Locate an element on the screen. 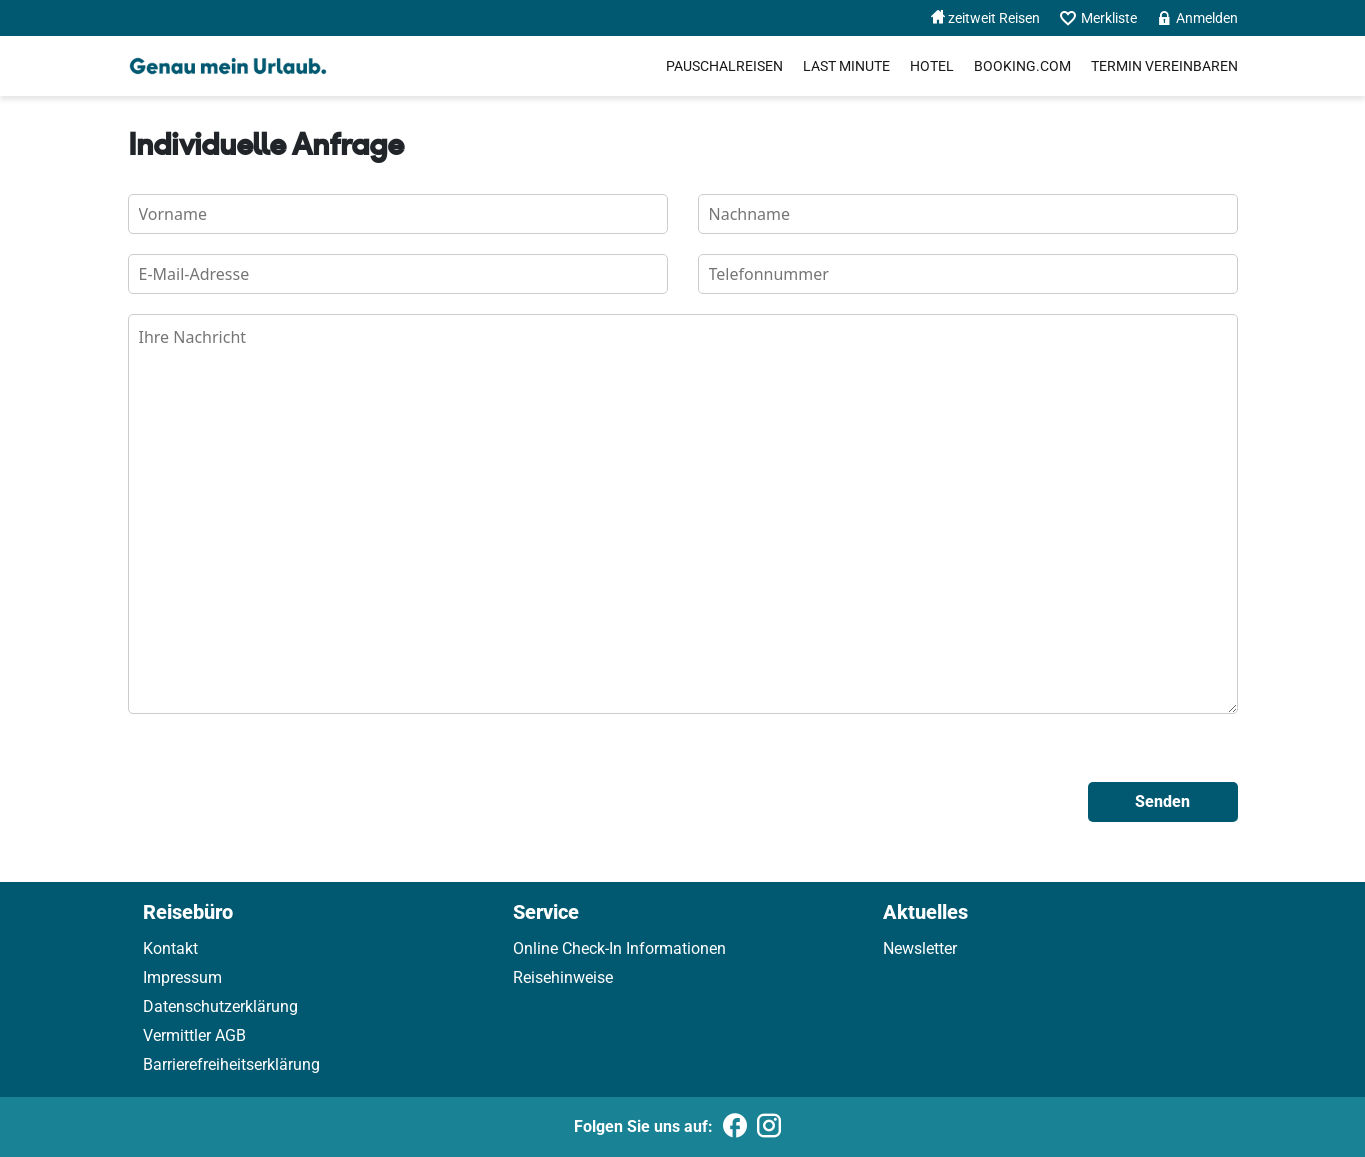 The image size is (1365, 1157). Reisehinweise [link] is located at coordinates (563, 977).